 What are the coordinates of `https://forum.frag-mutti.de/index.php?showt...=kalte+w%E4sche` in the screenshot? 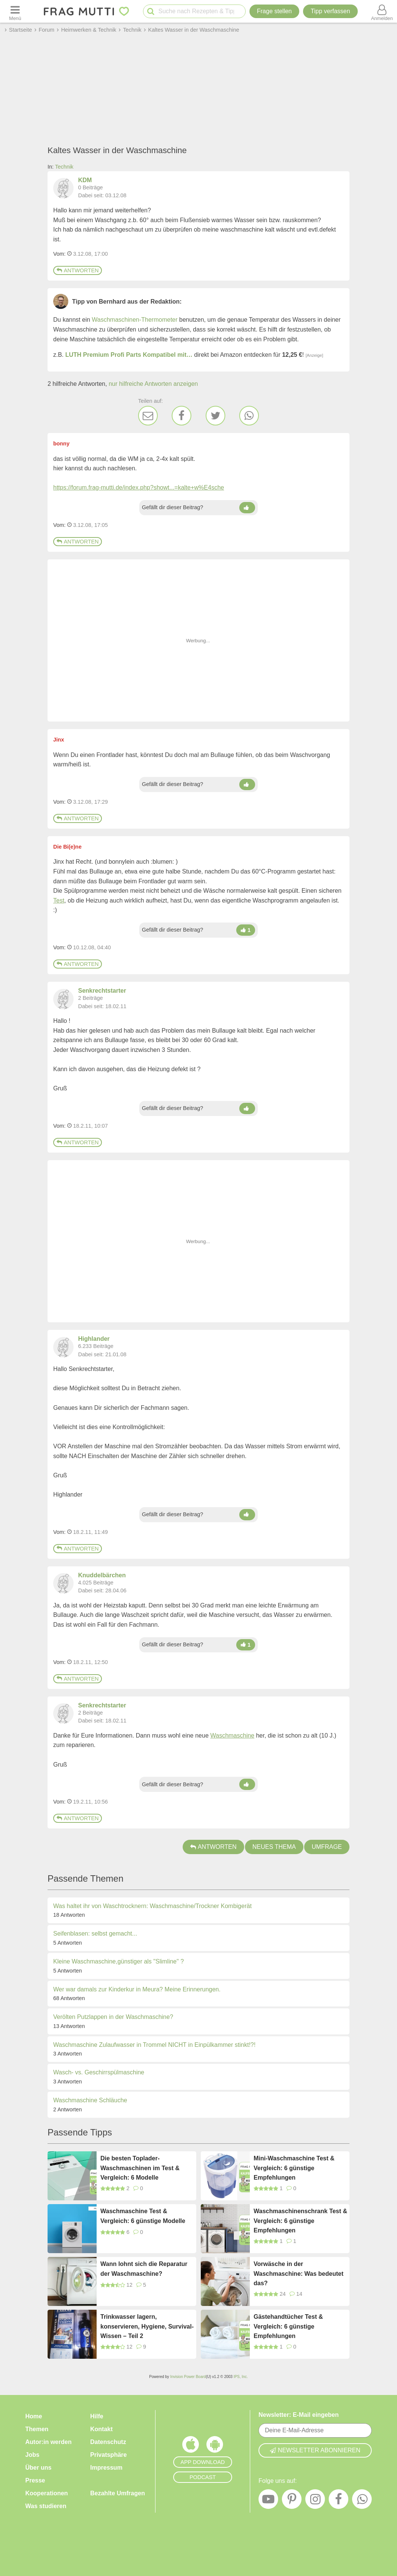 It's located at (138, 487).